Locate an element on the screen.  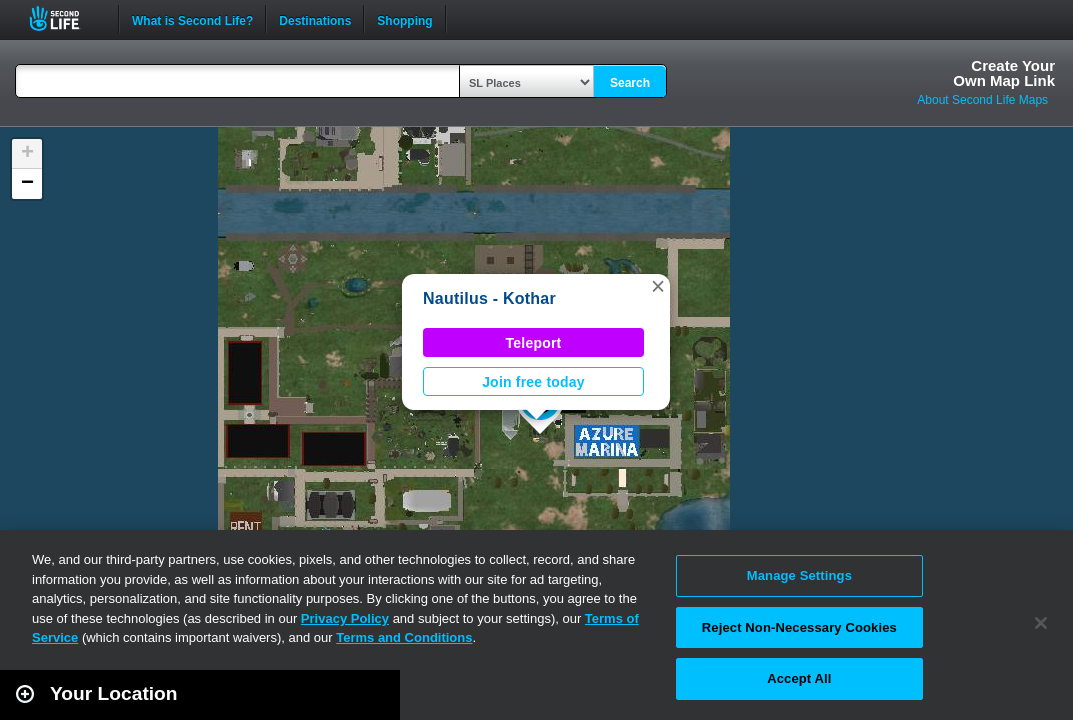
Create YourOwn Map Link is located at coordinates (1004, 73).